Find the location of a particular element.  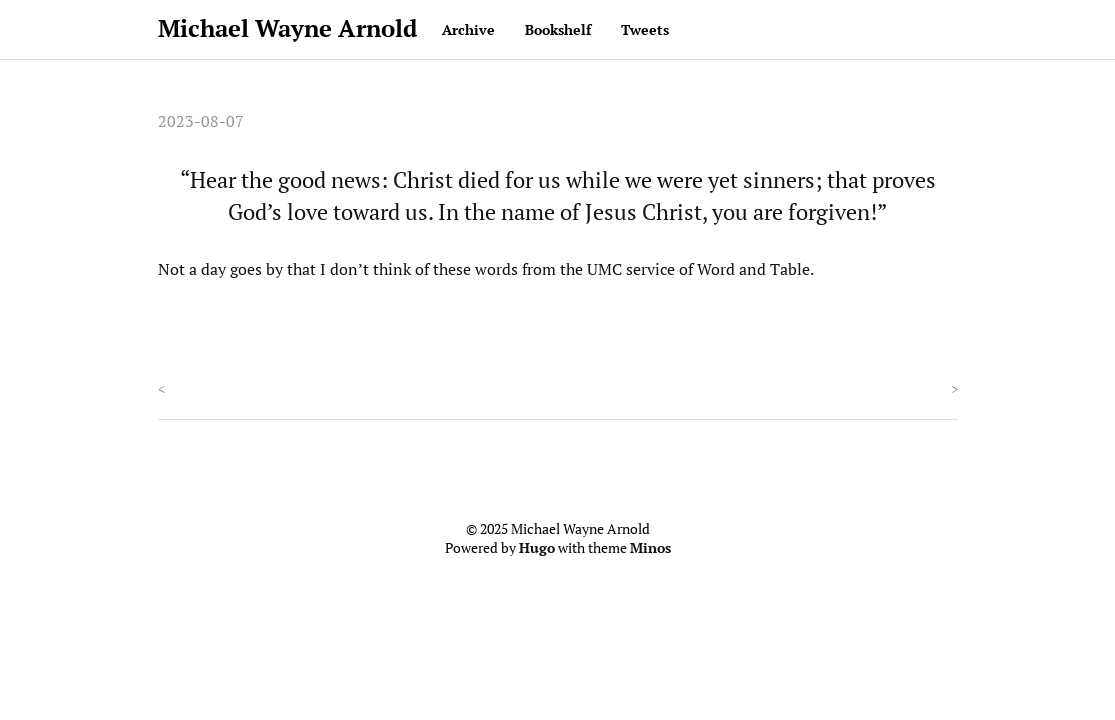

Tweets is located at coordinates (645, 29).